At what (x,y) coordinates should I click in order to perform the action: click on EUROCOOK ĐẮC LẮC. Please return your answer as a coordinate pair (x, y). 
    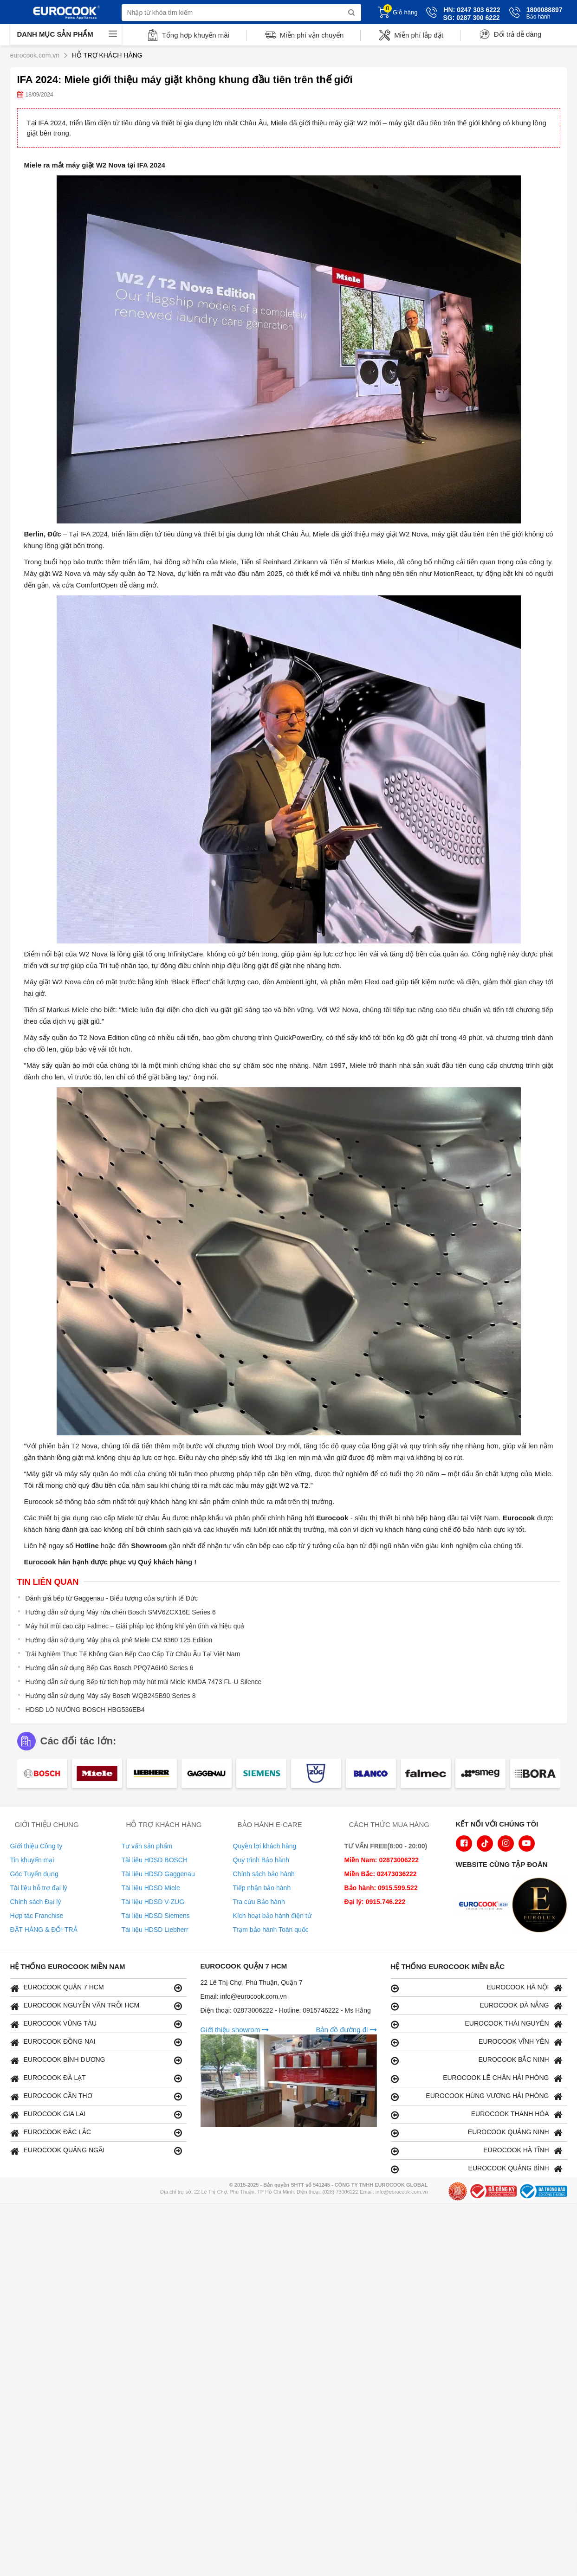
    Looking at the image, I should click on (96, 2132).